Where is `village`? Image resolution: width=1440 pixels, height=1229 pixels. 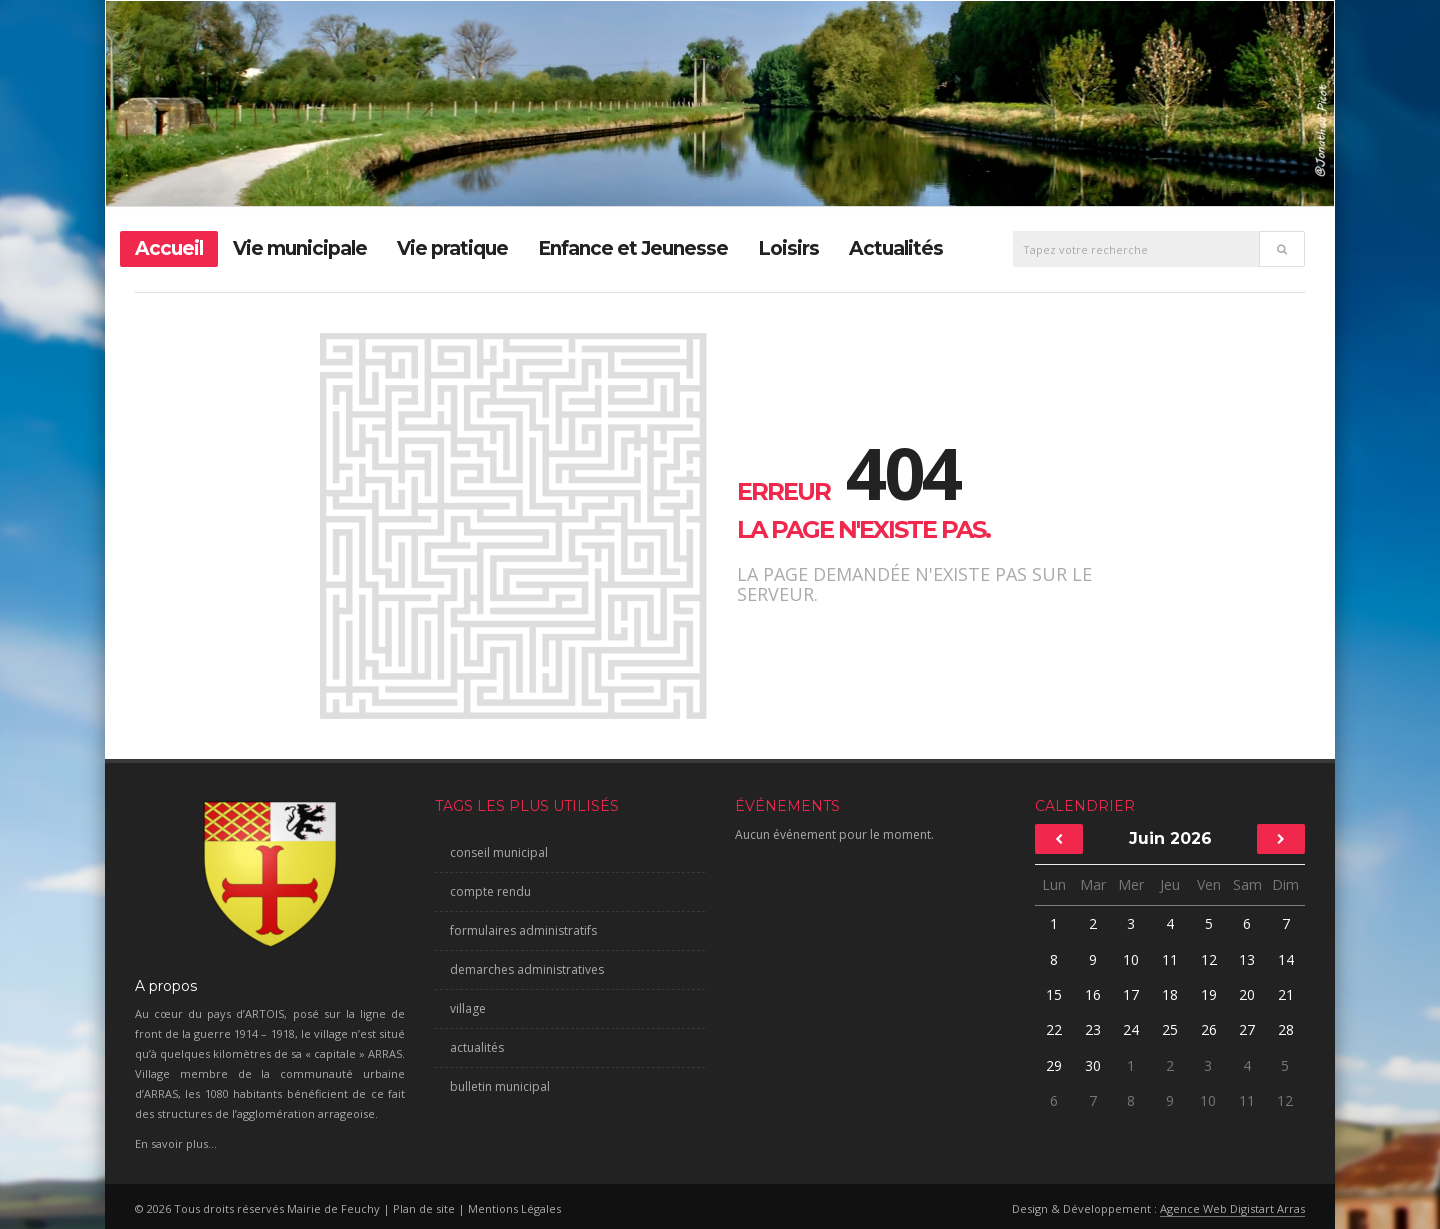
village is located at coordinates (468, 1008).